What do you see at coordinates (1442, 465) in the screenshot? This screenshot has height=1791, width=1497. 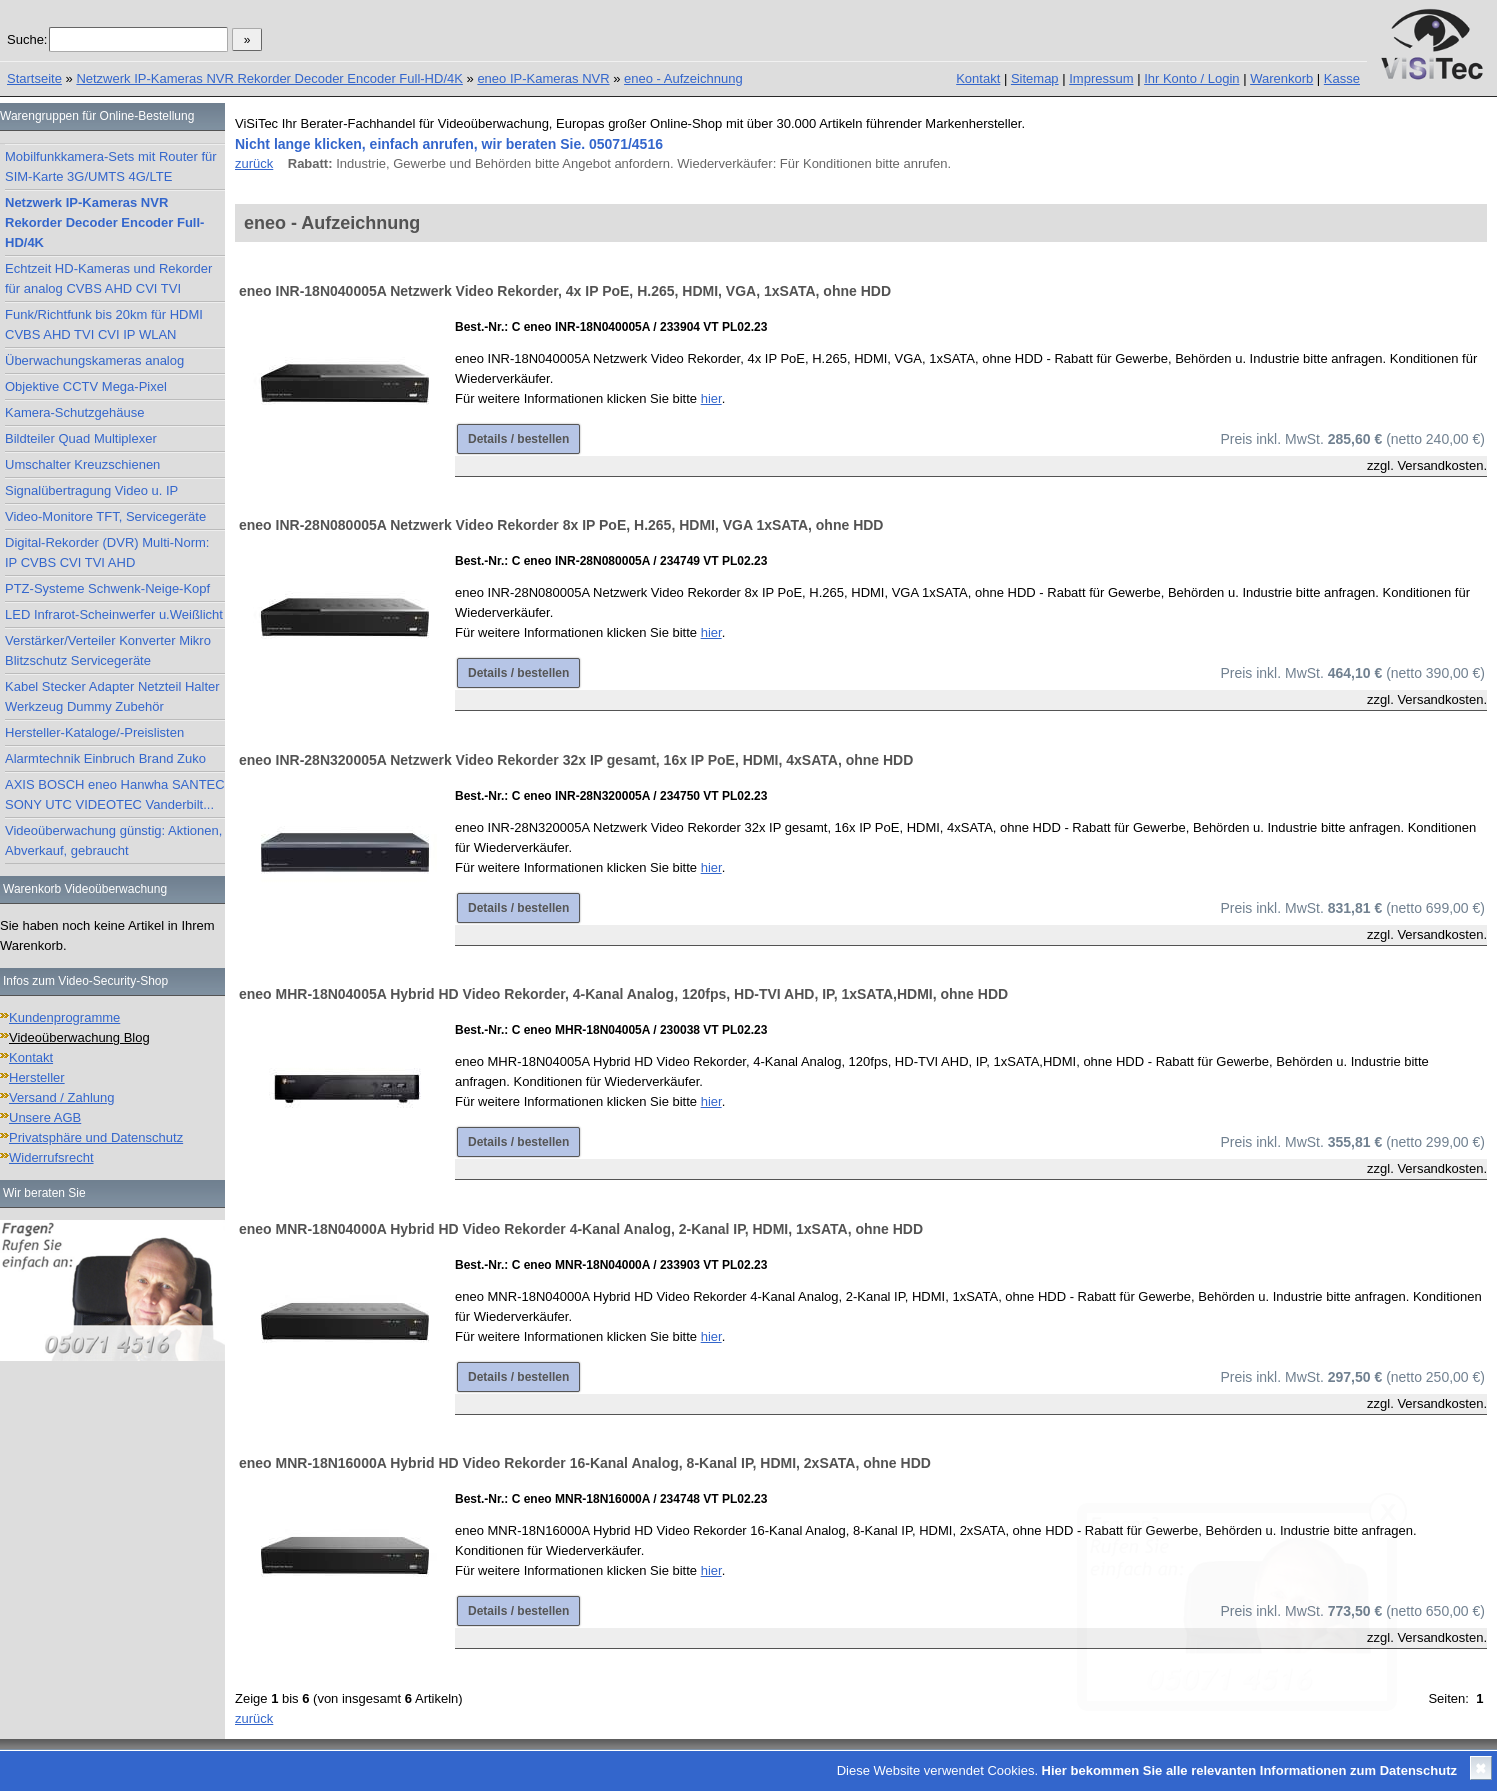 I see `Versandkosten.` at bounding box center [1442, 465].